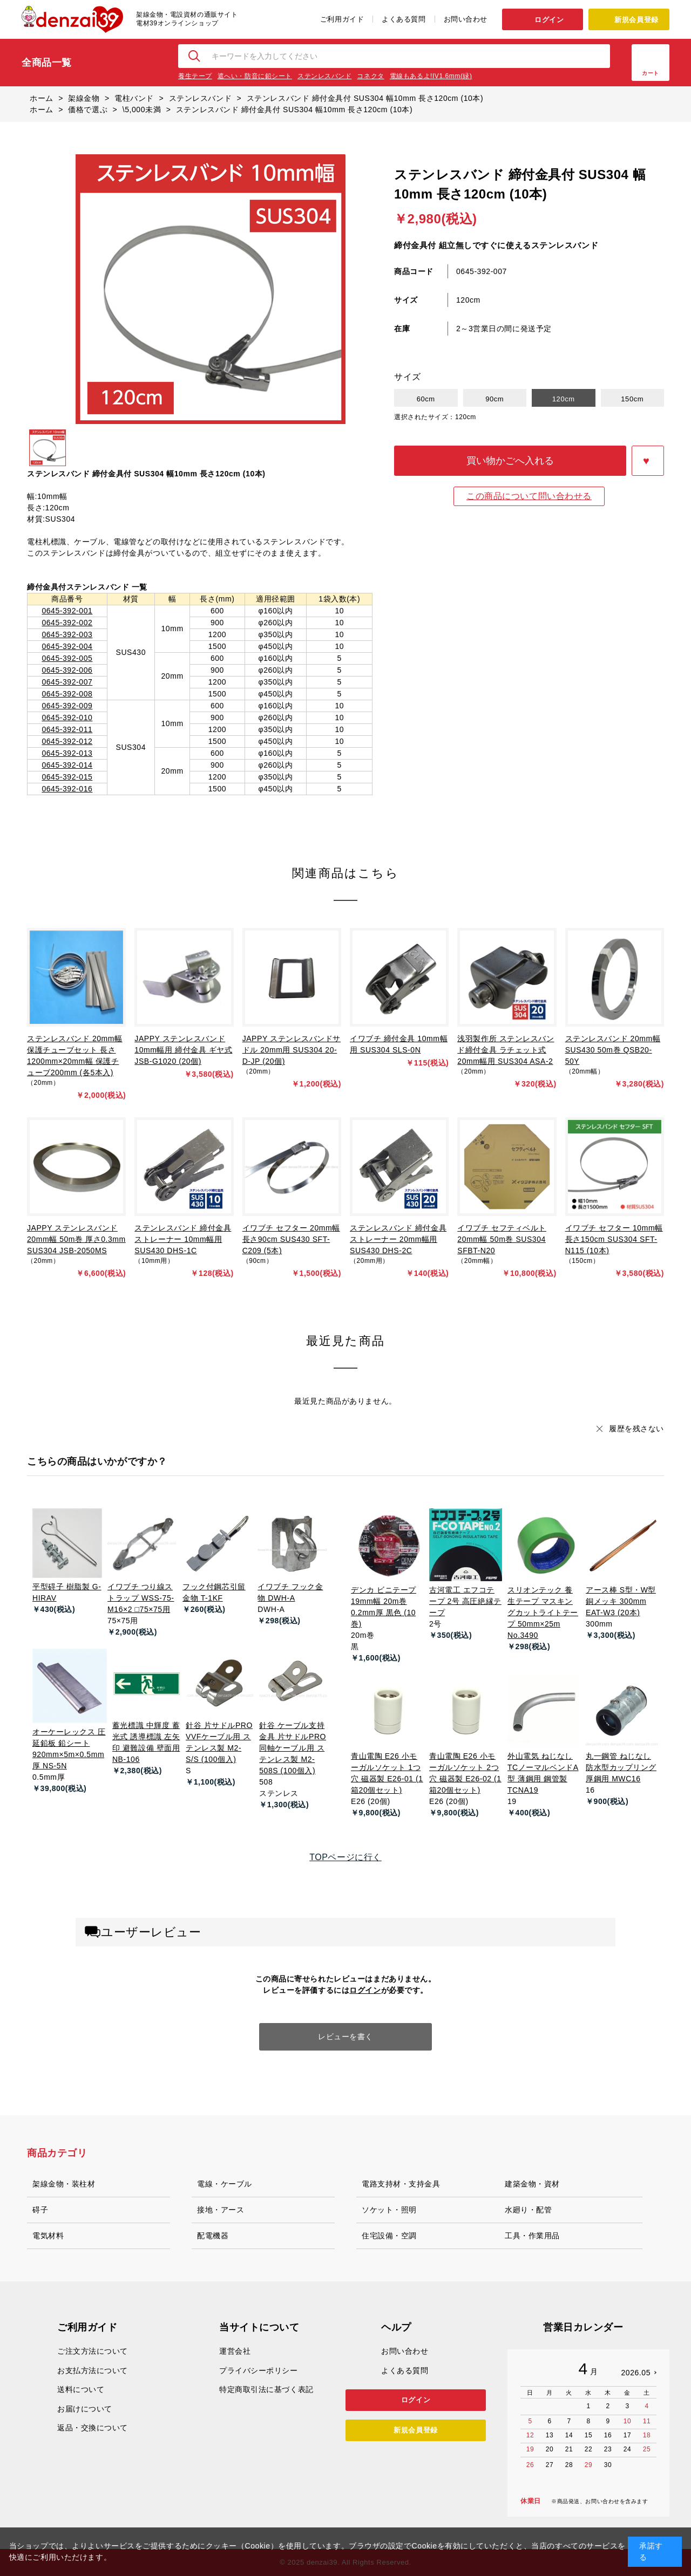 The image size is (691, 2576). Describe the element at coordinates (465, 1601) in the screenshot. I see `古河電工 エフコテープ 2号 高圧絶縁テープ` at that location.